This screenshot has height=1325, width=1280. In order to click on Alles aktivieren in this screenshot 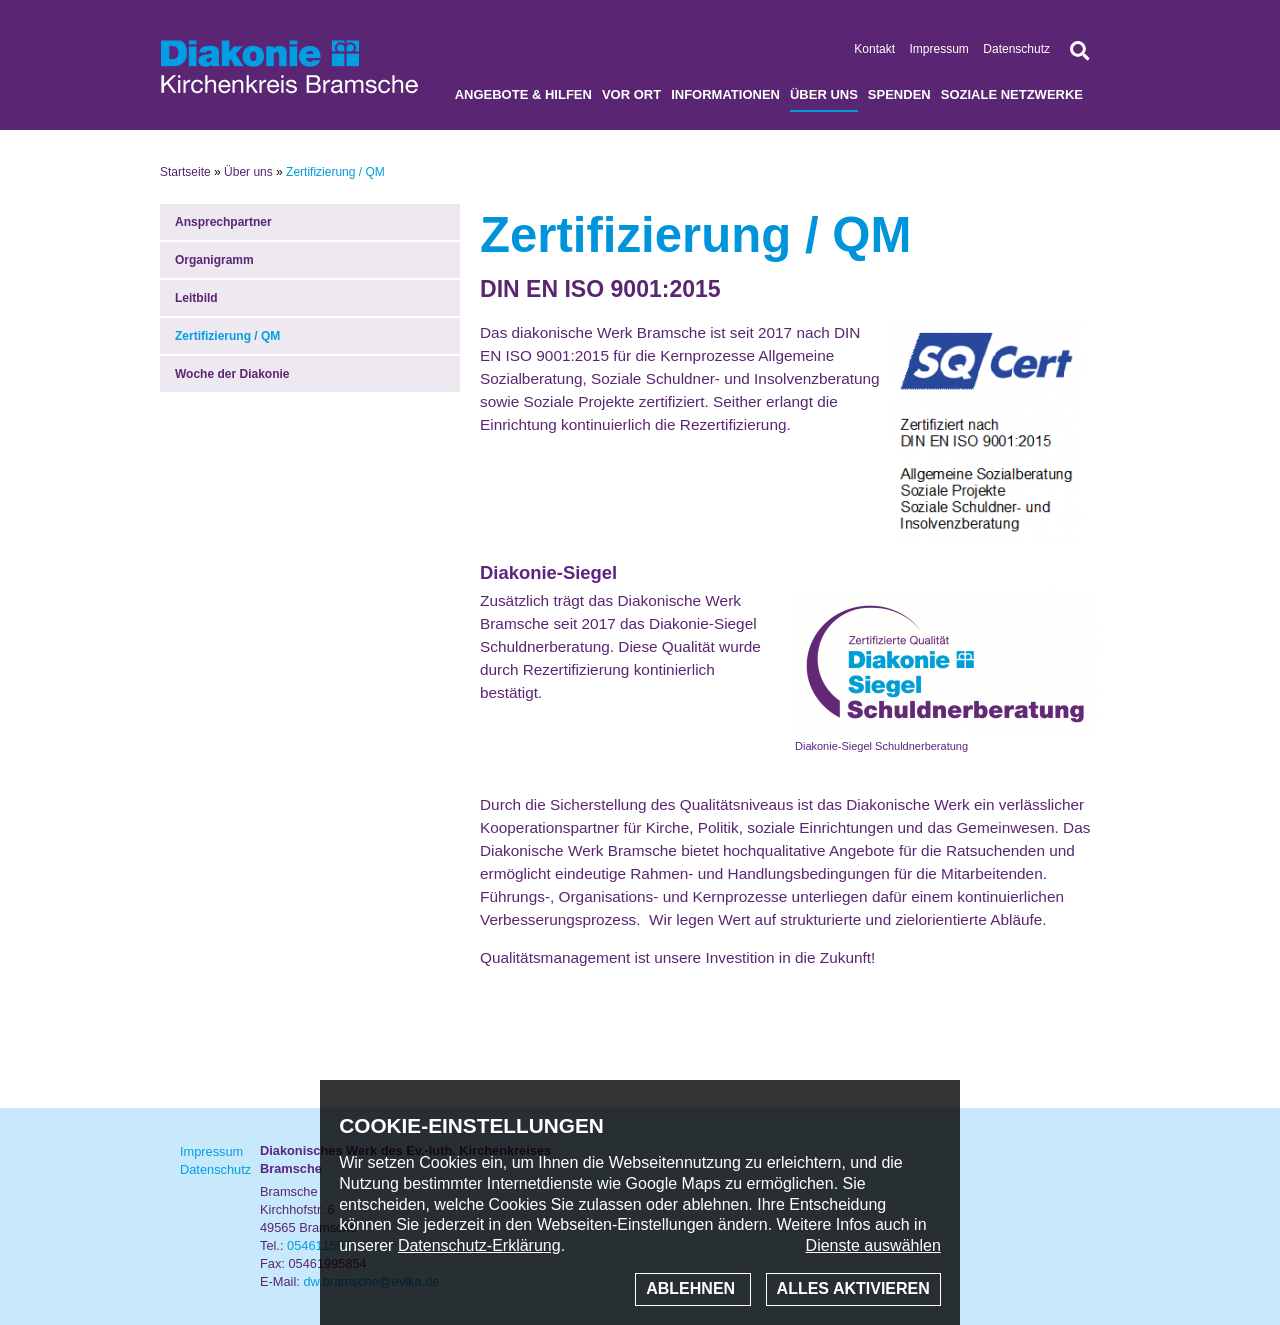, I will do `click(853, 1288)`.